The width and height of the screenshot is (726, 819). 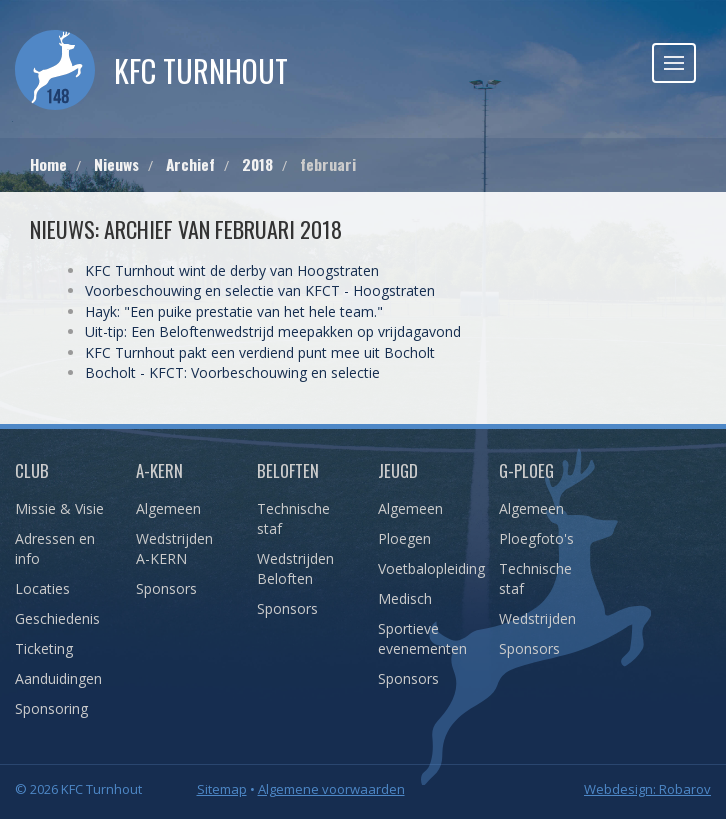 I want to click on Wedstrijden, so click(x=537, y=618).